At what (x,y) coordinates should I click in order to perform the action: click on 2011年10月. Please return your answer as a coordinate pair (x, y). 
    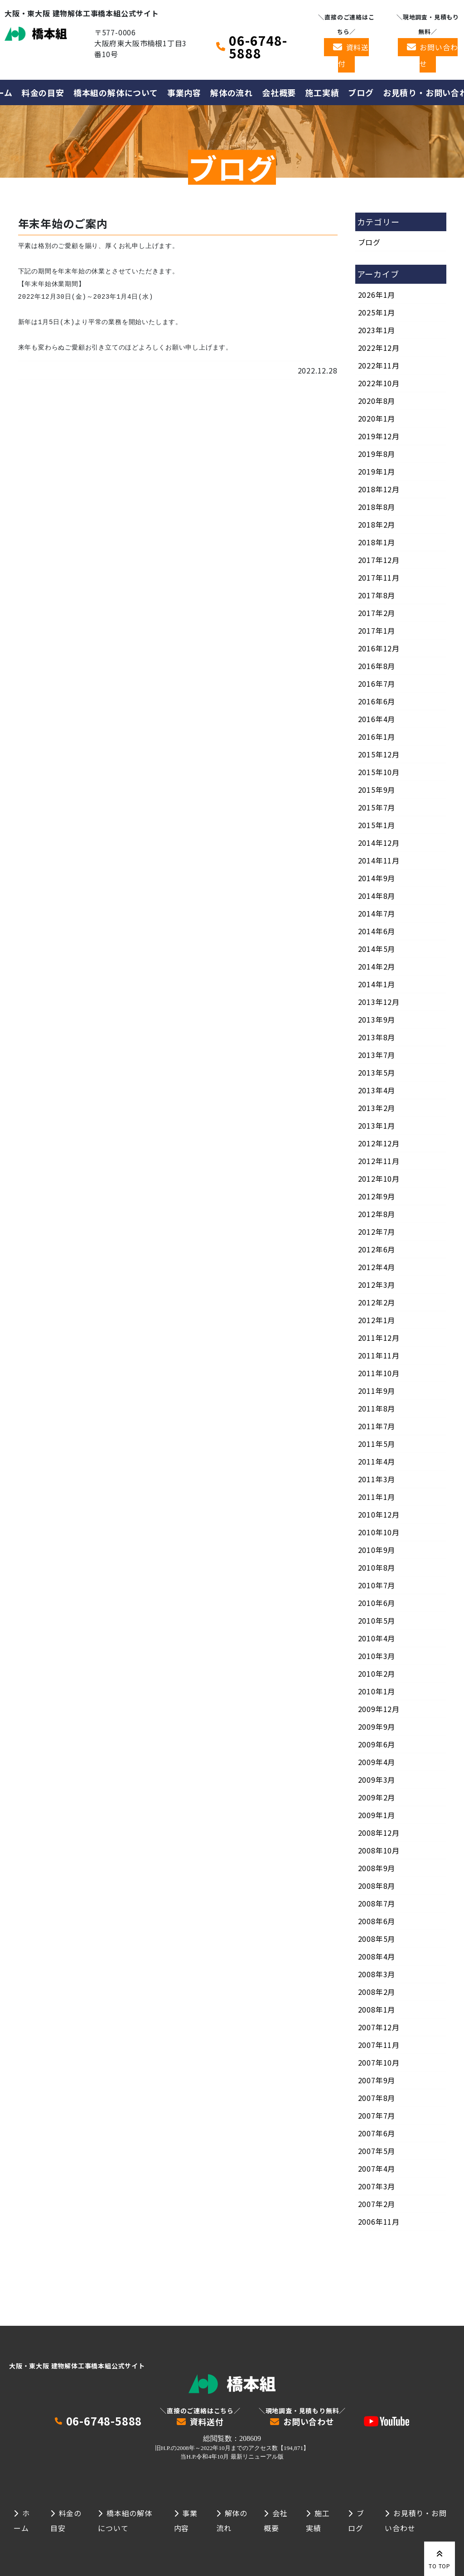
    Looking at the image, I should click on (379, 1373).